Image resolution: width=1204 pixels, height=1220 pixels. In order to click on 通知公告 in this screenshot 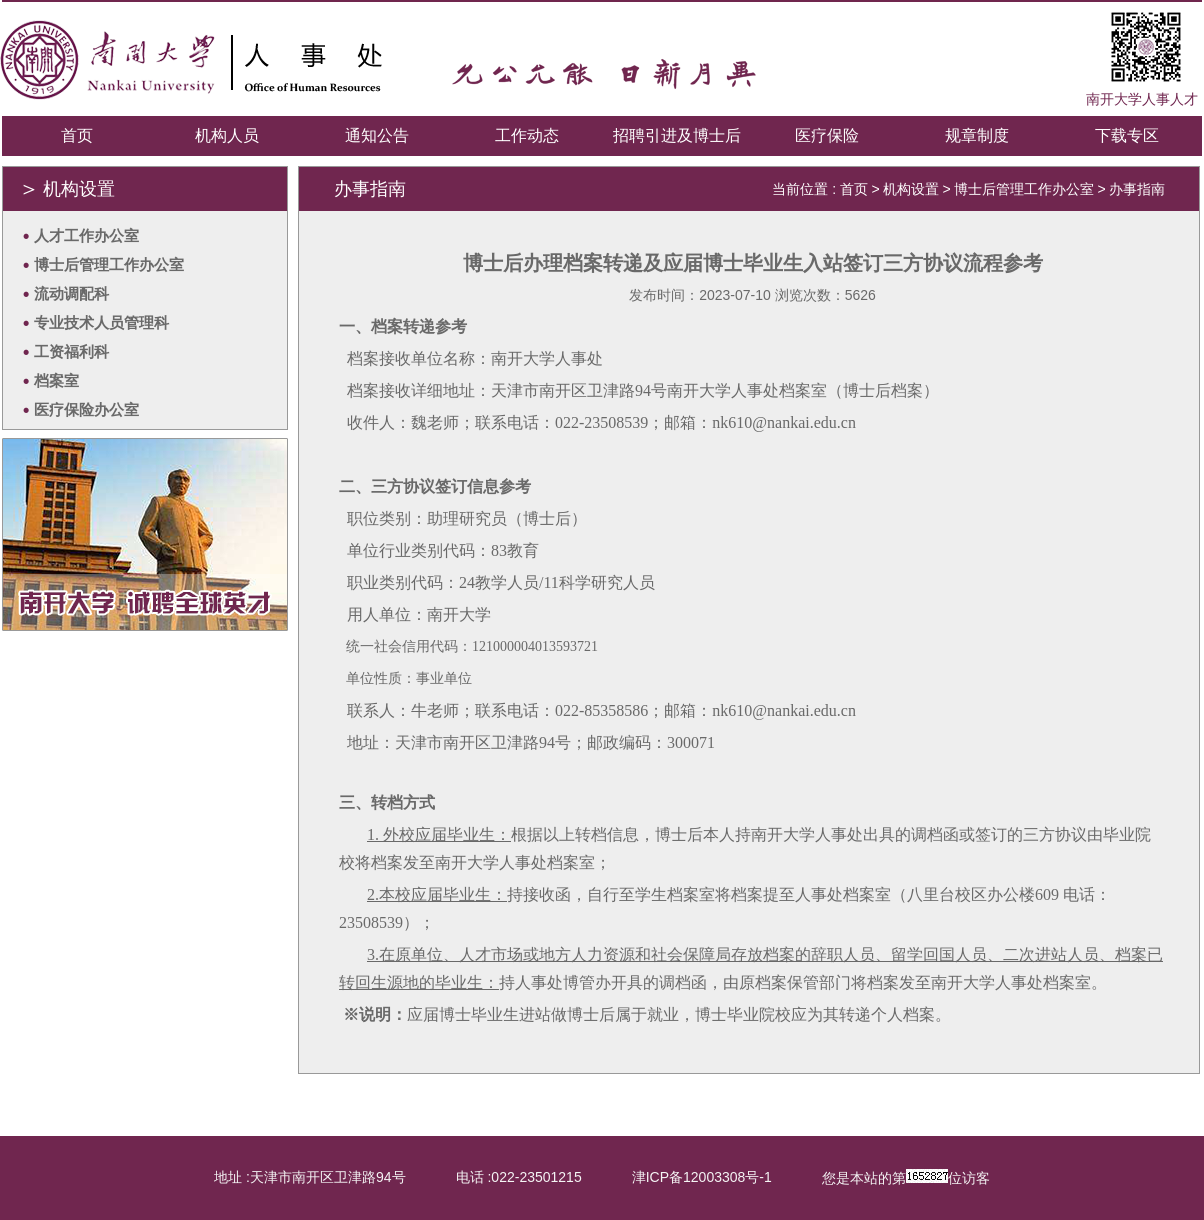, I will do `click(377, 135)`.